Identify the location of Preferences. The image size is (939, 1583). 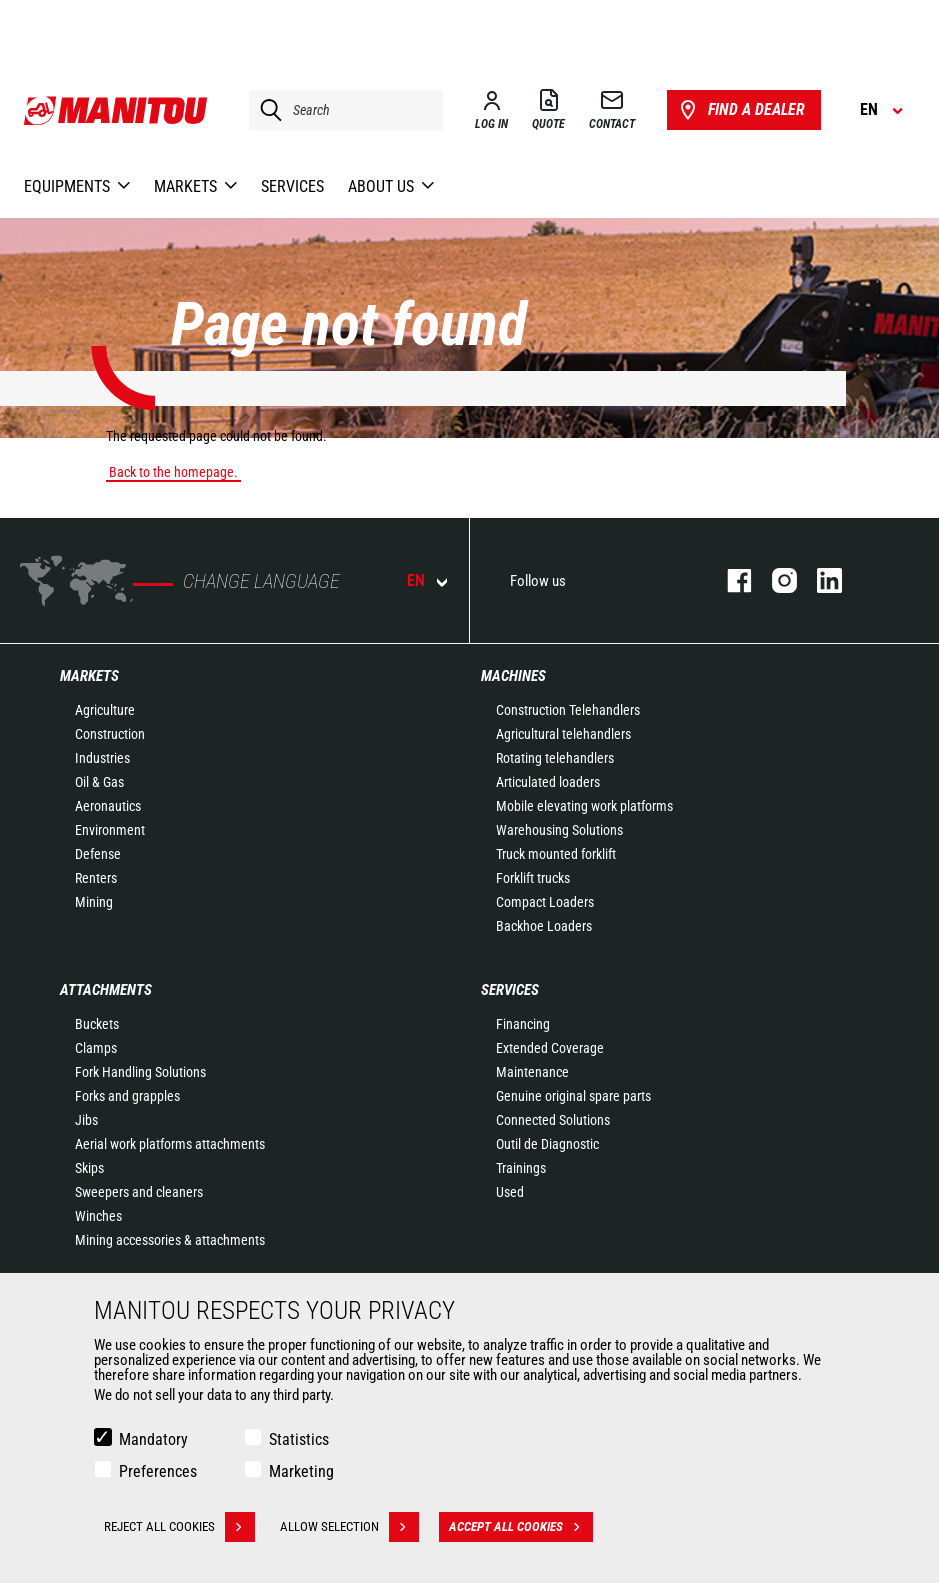
(158, 1471).